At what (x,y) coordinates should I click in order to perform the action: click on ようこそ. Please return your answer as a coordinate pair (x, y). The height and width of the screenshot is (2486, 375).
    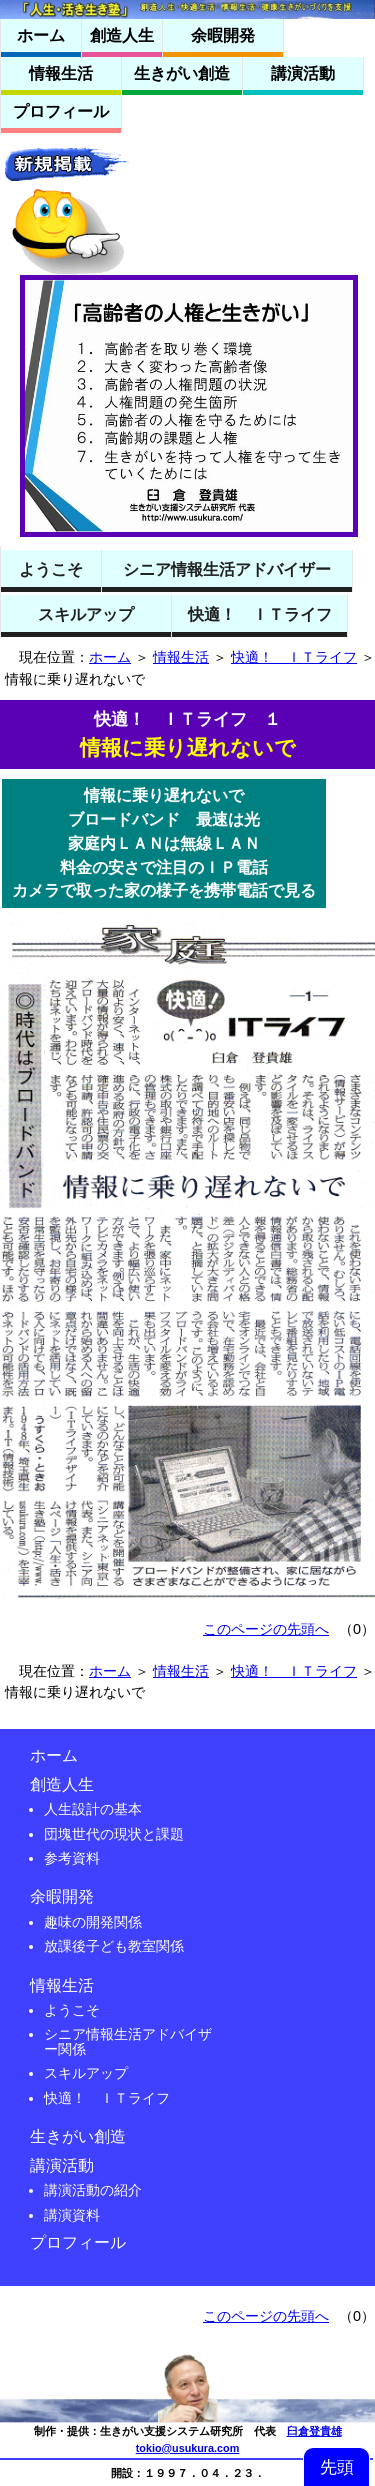
    Looking at the image, I should click on (72, 2010).